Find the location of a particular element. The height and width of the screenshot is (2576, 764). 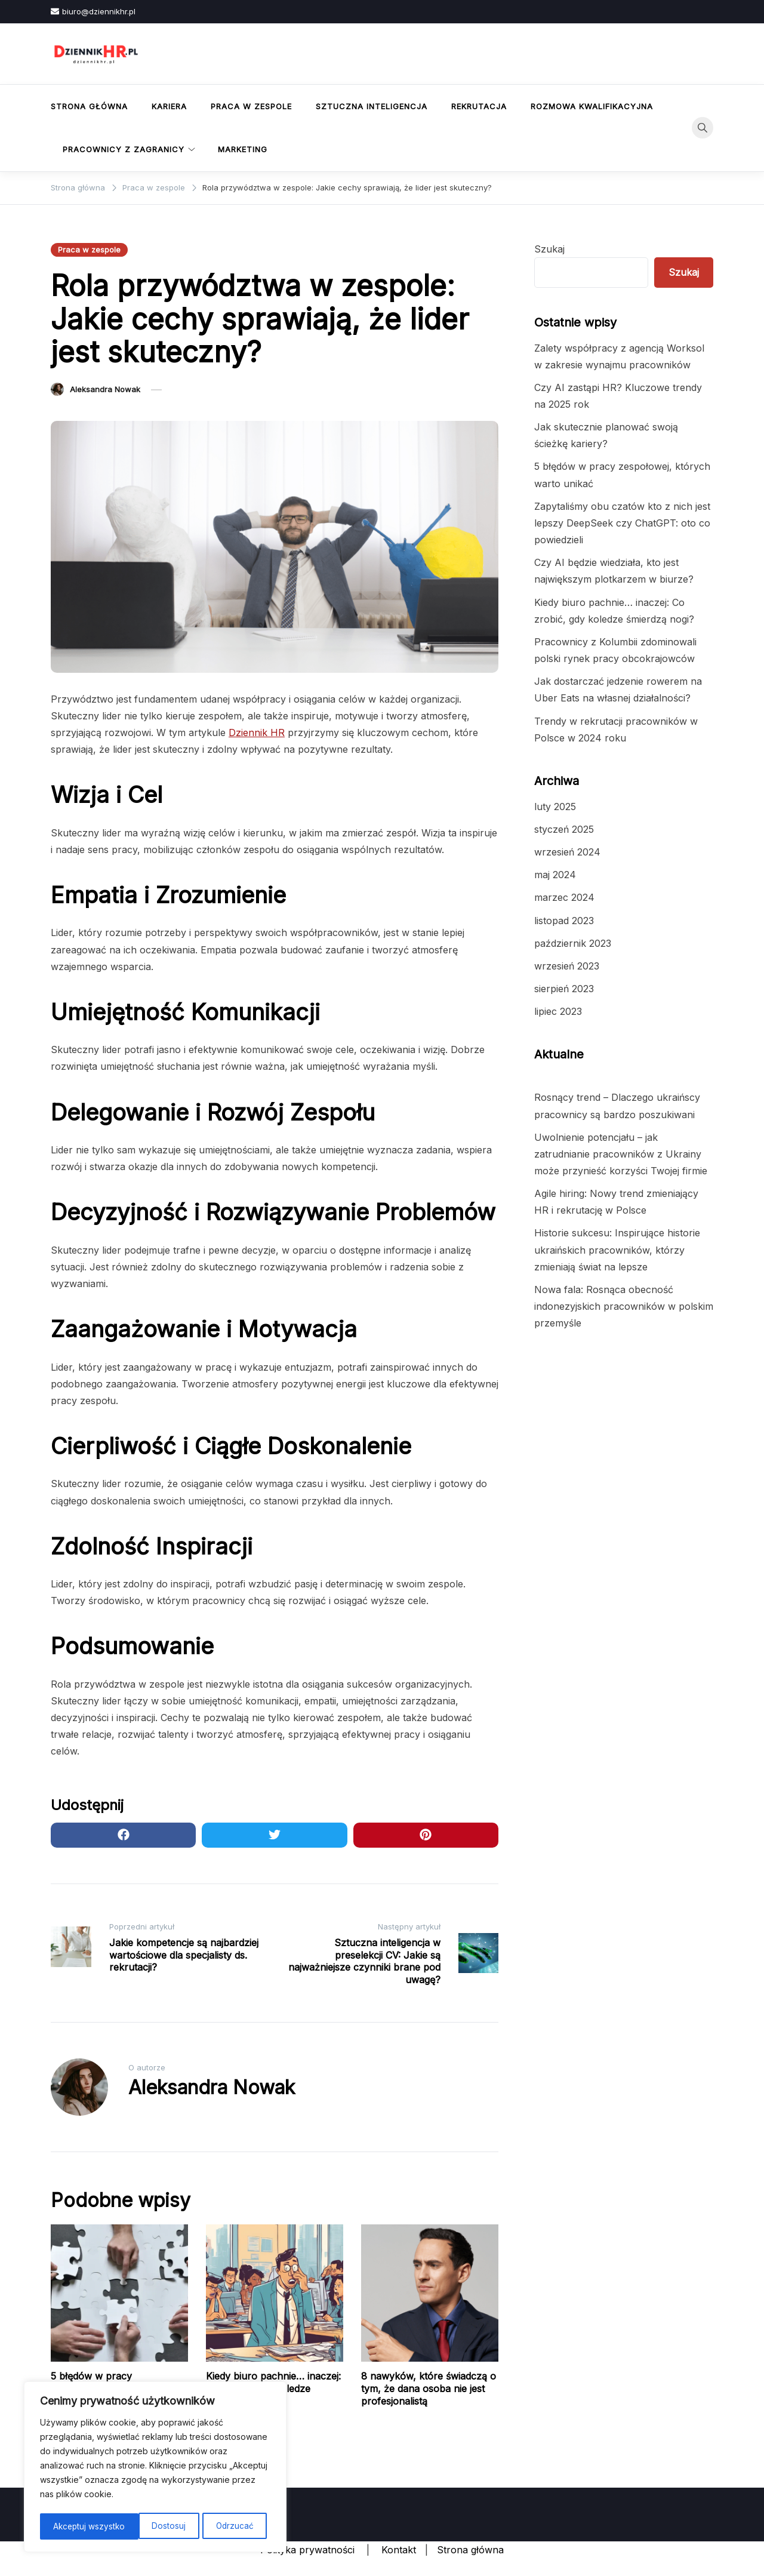

Aleksandra Nowak is located at coordinates (105, 389).